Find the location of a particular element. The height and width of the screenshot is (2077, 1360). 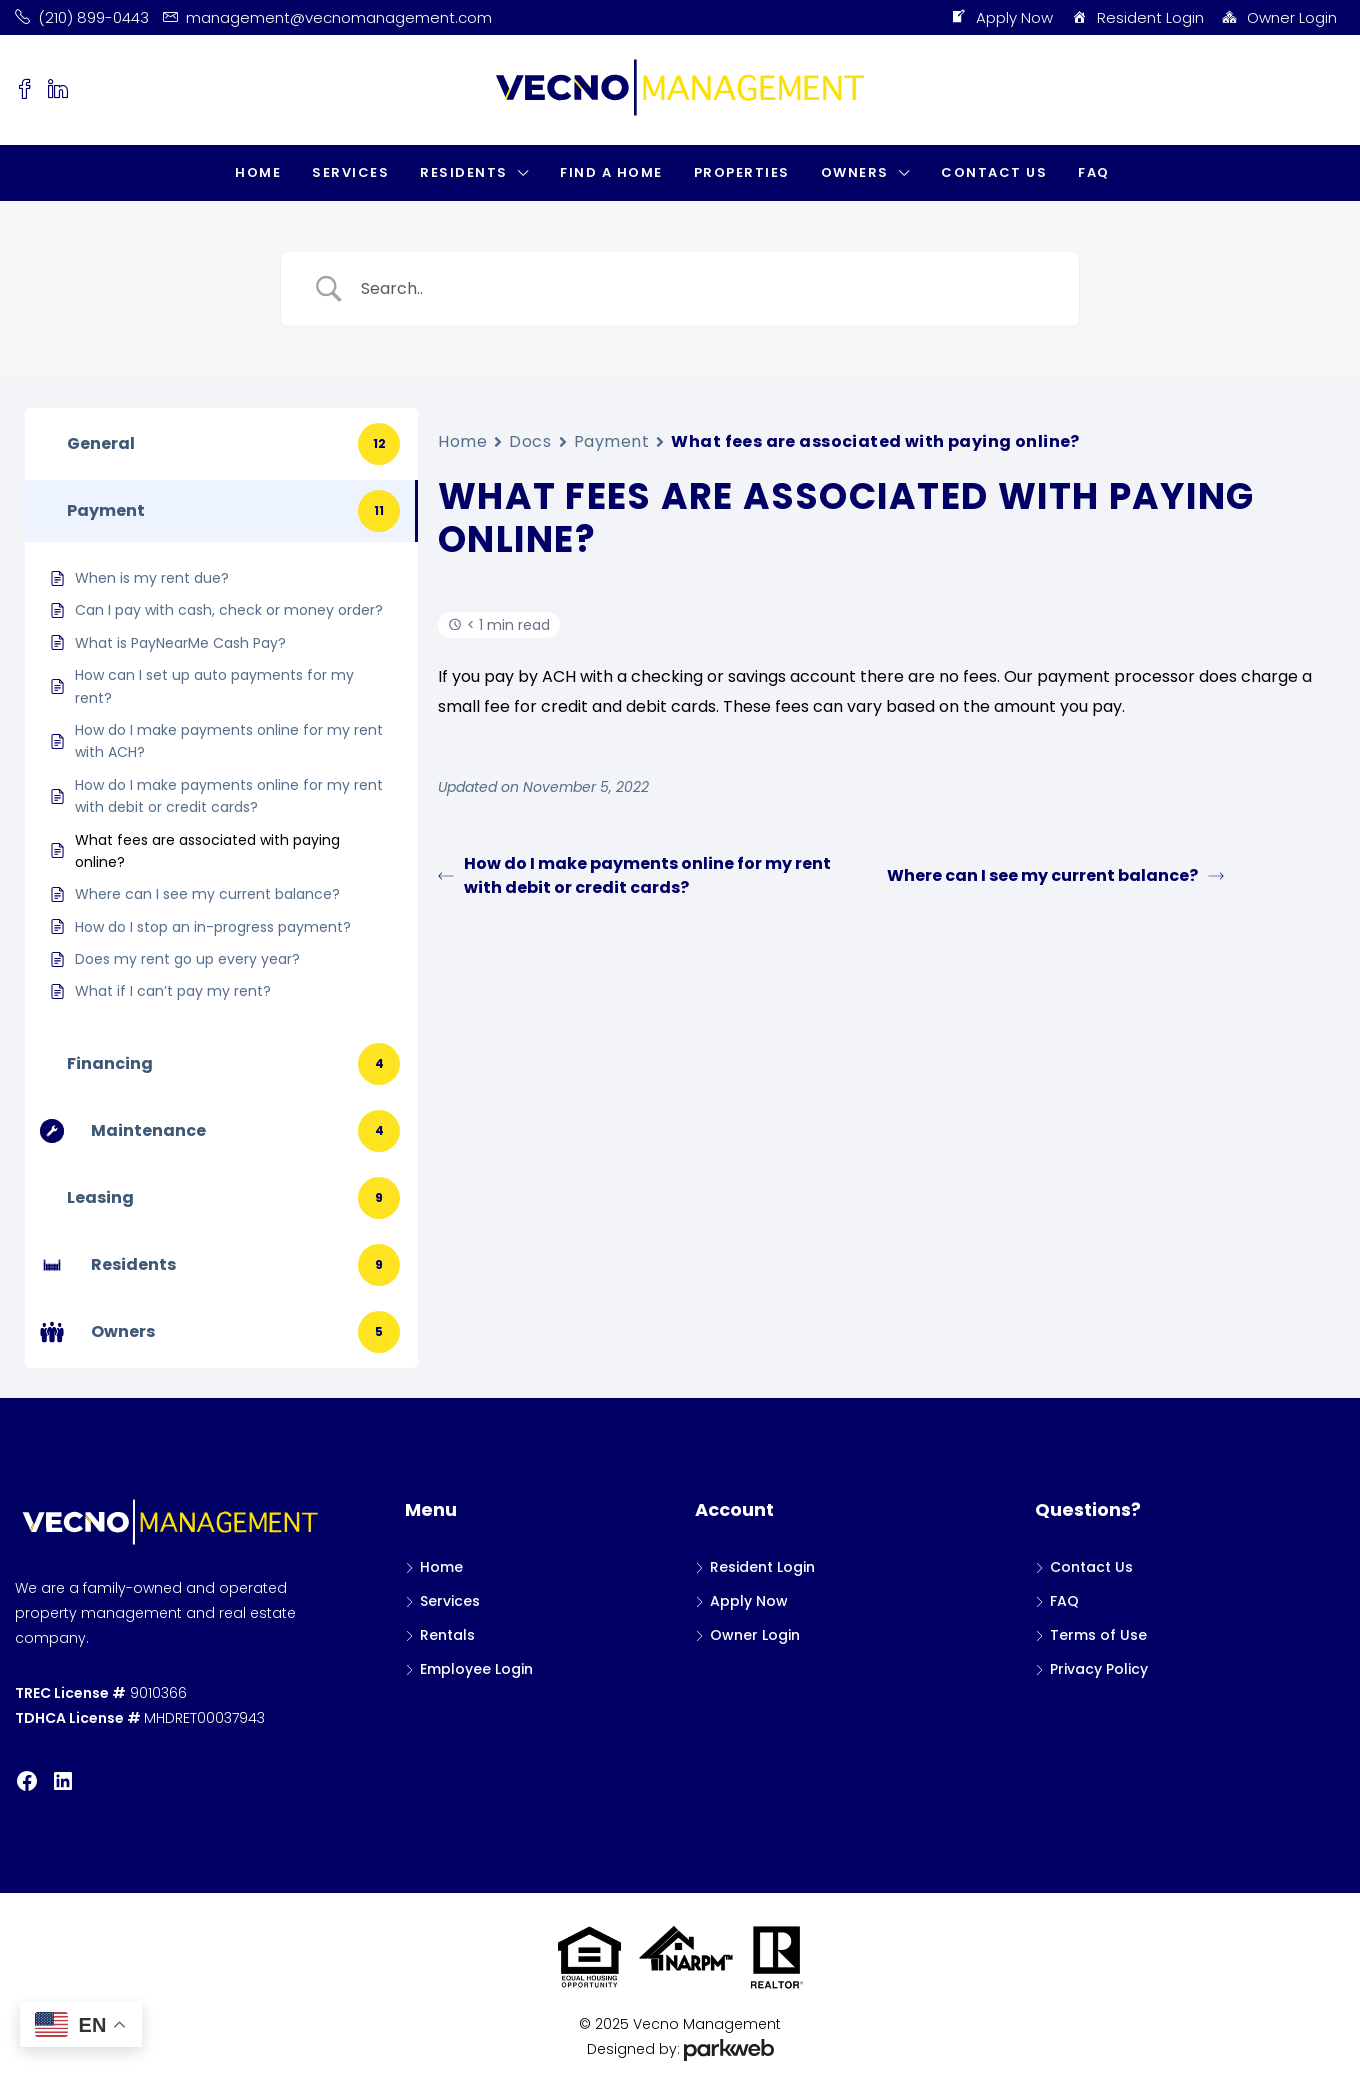

[Search Input] is located at coordinates (705, 289).